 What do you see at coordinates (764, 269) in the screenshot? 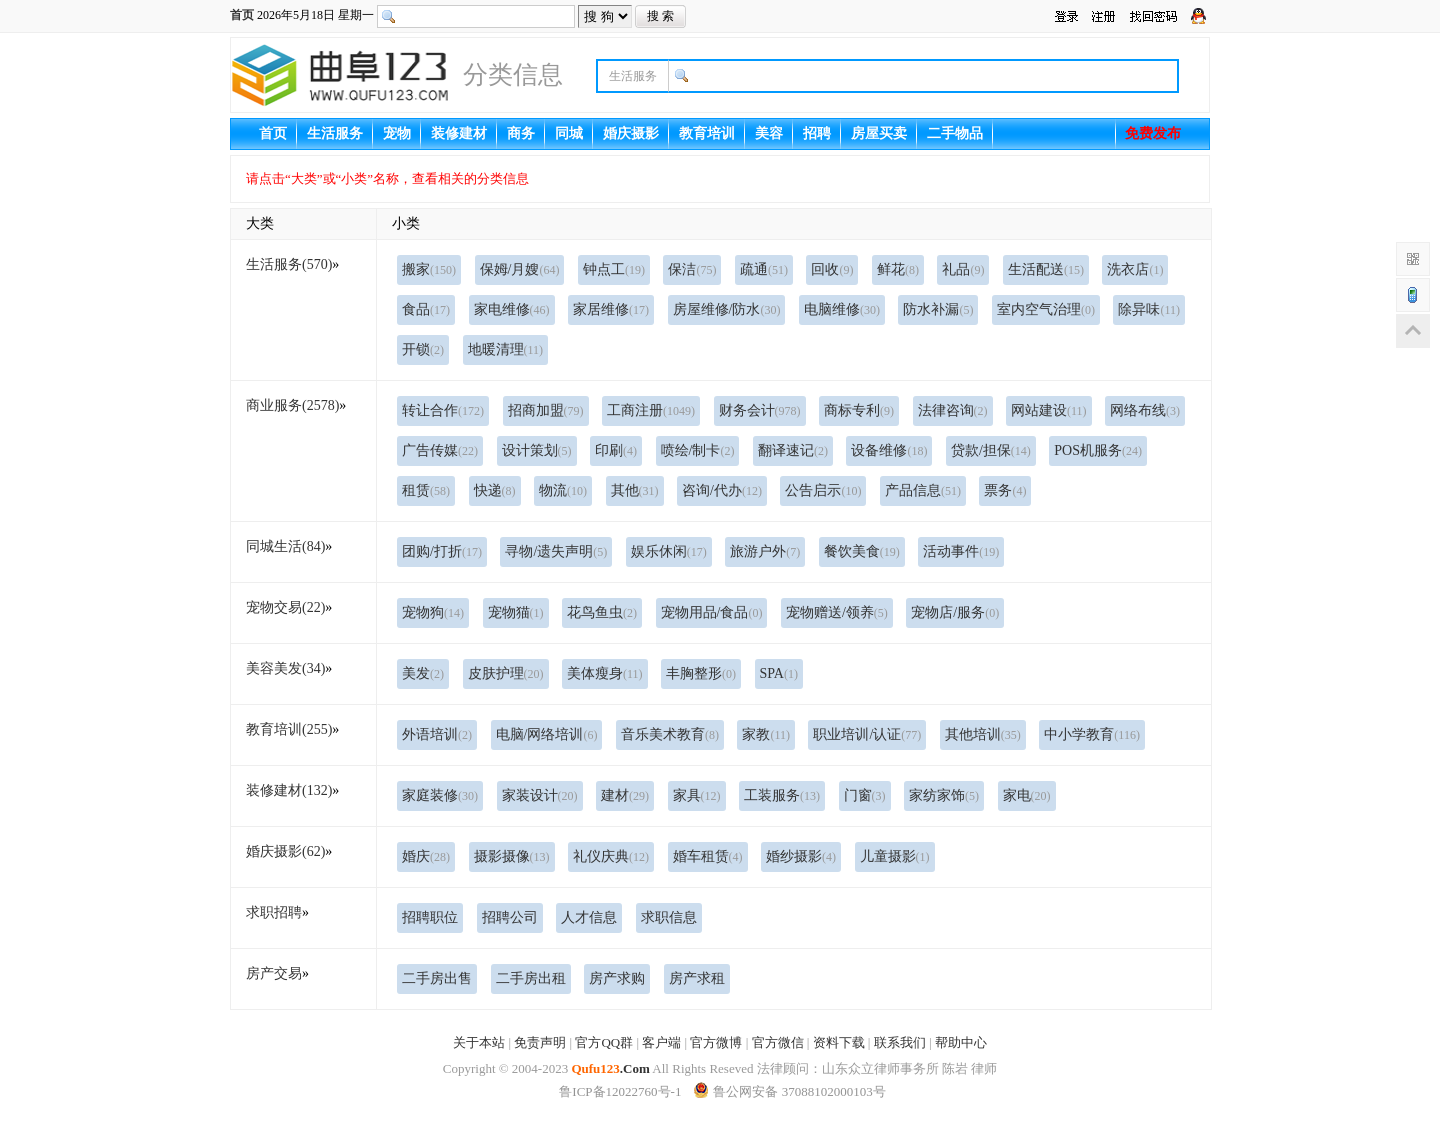
I see `疏通` at bounding box center [764, 269].